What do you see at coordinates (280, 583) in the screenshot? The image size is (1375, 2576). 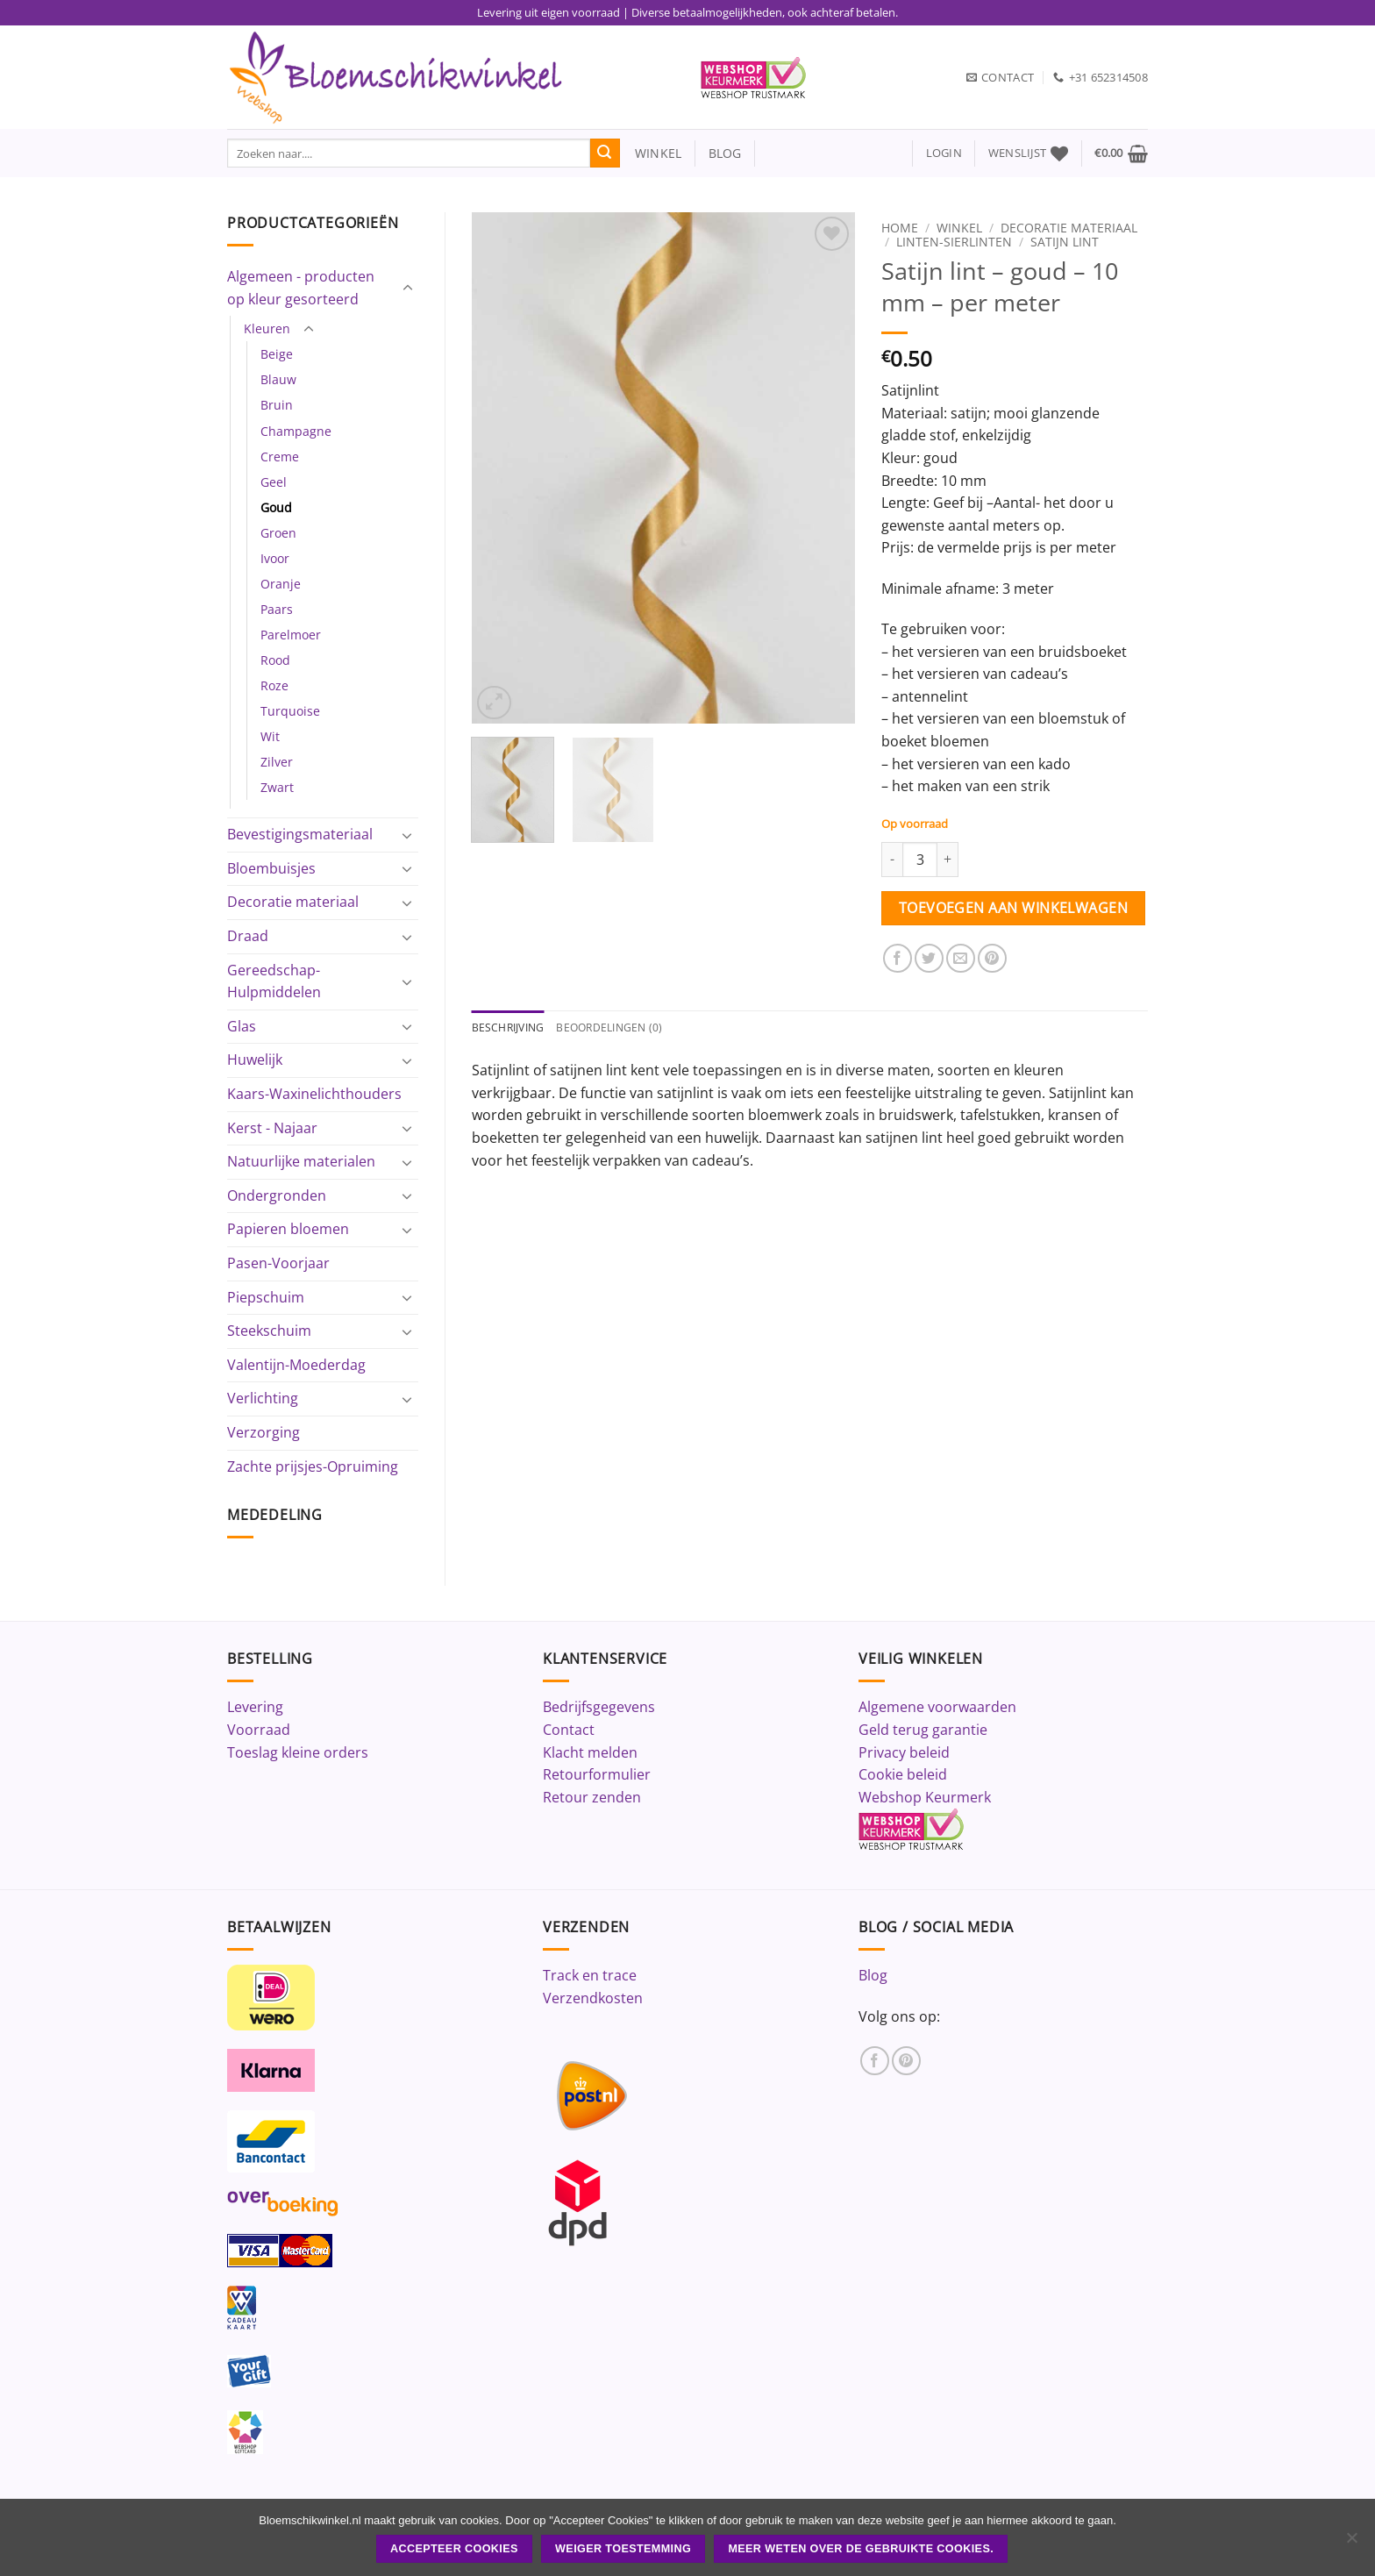 I see `Oranje` at bounding box center [280, 583].